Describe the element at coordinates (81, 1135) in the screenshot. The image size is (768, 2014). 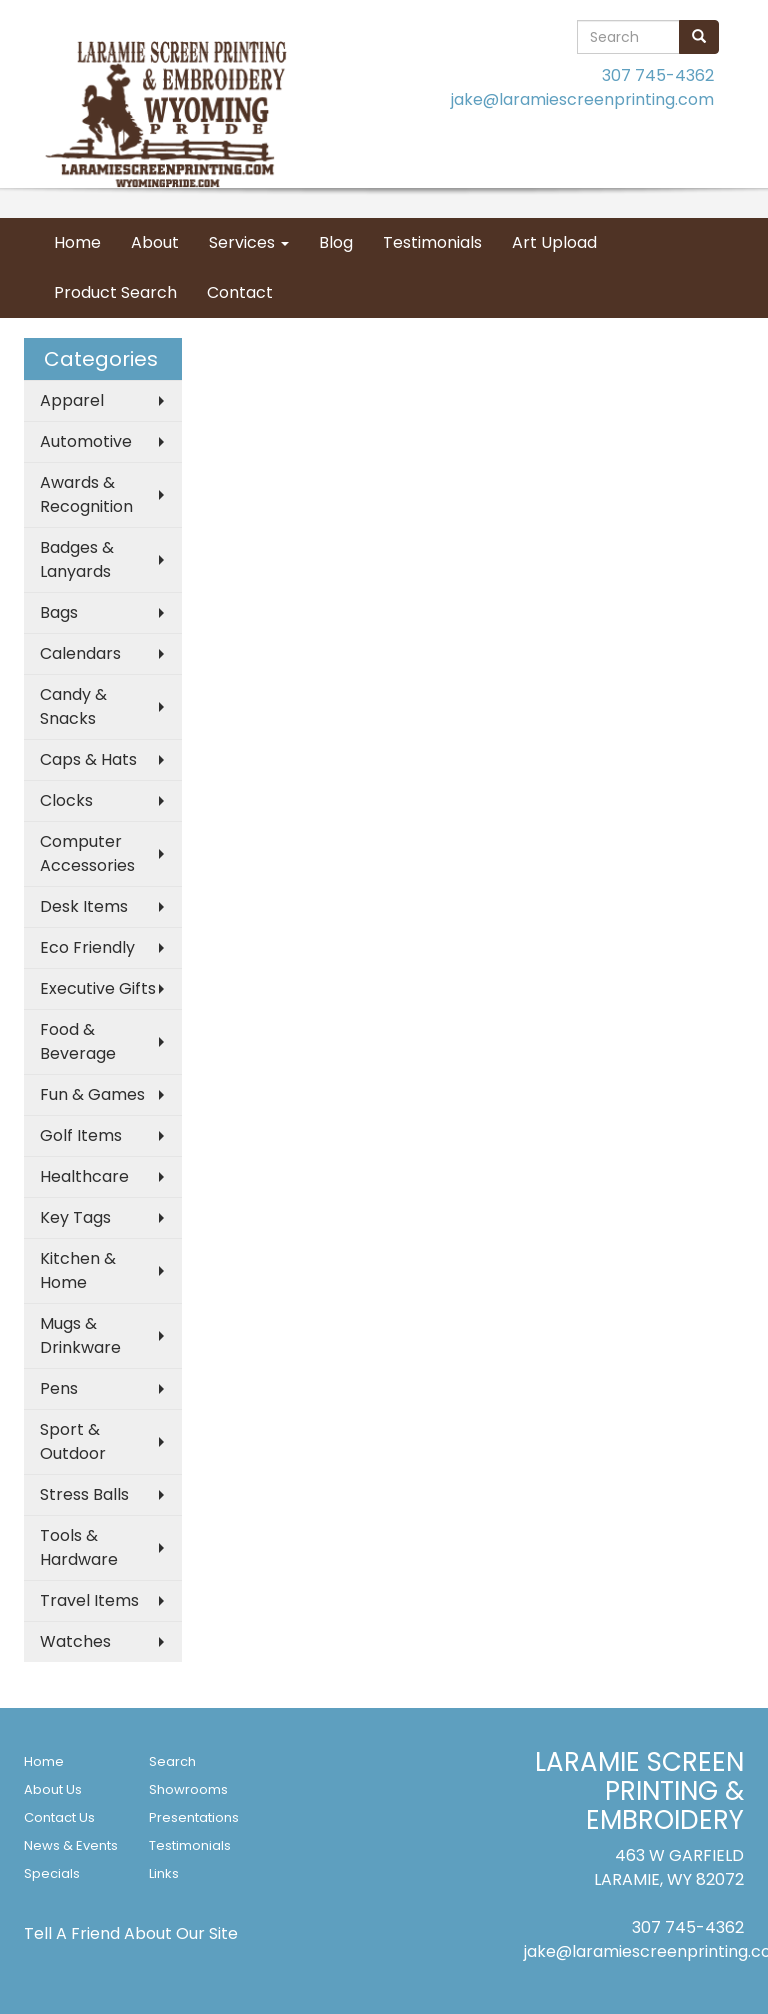
I see `Golf Items` at that location.